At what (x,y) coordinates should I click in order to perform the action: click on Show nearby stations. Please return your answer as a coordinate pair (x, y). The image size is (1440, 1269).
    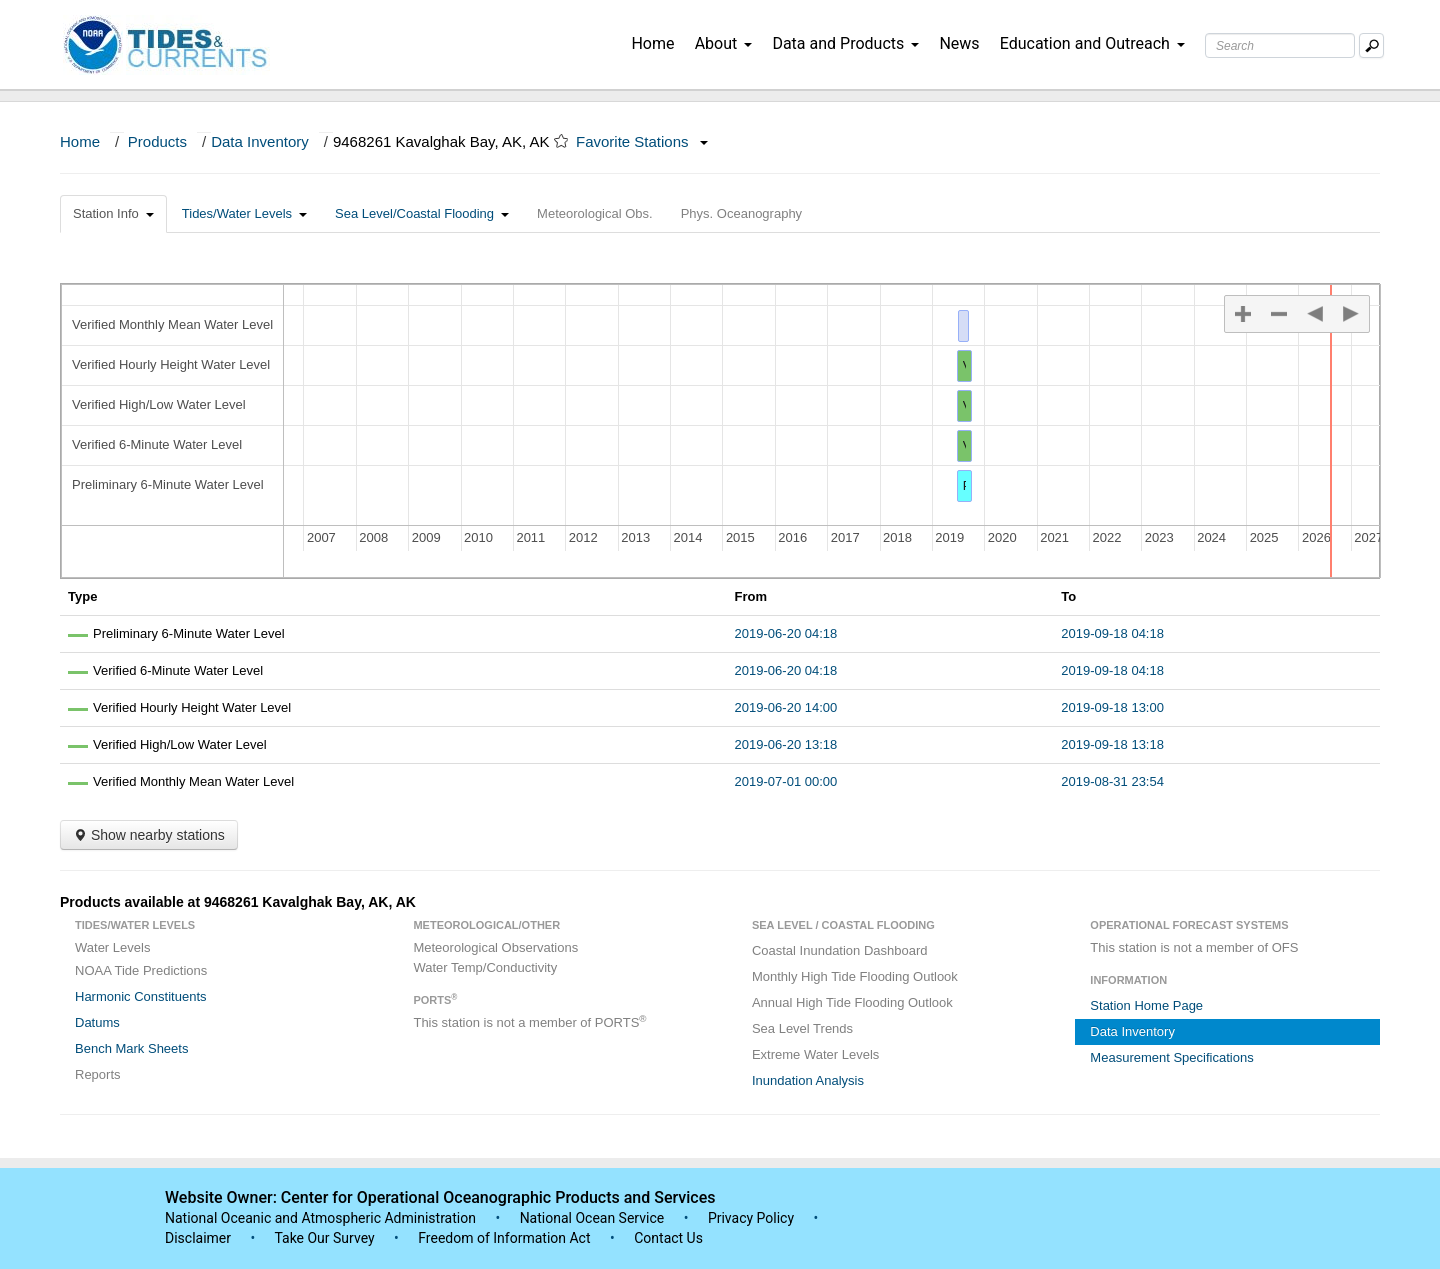
    Looking at the image, I should click on (149, 835).